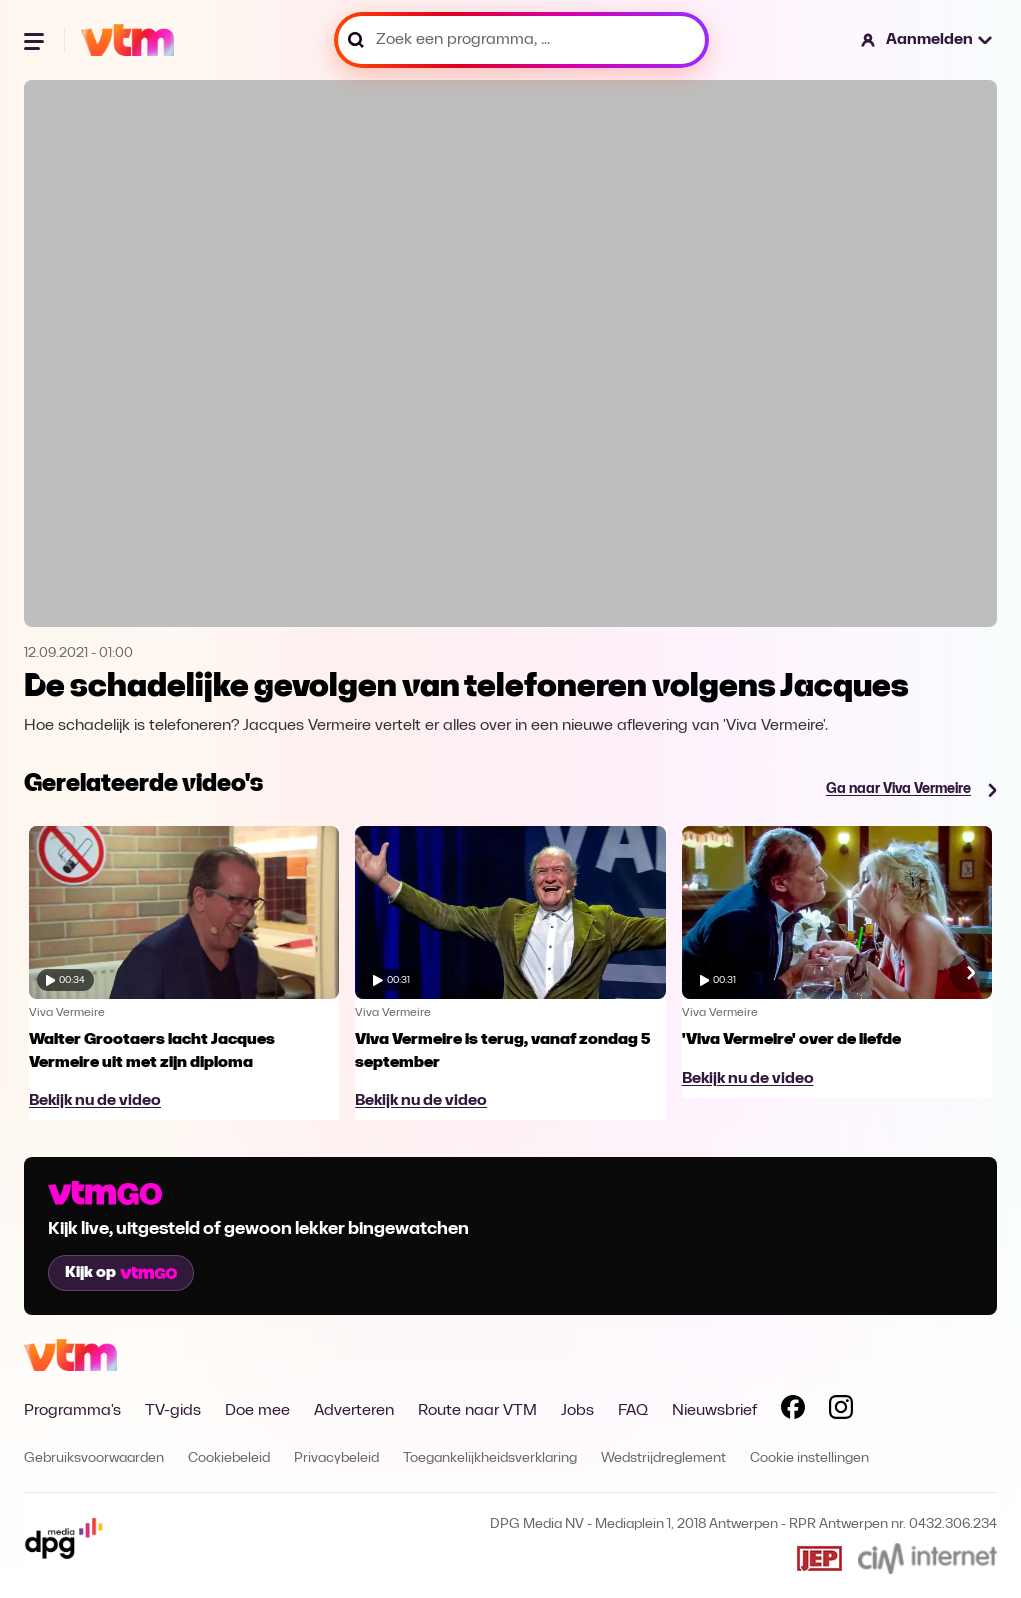 This screenshot has width=1021, height=1598. I want to click on Doe mee, so click(257, 1411).